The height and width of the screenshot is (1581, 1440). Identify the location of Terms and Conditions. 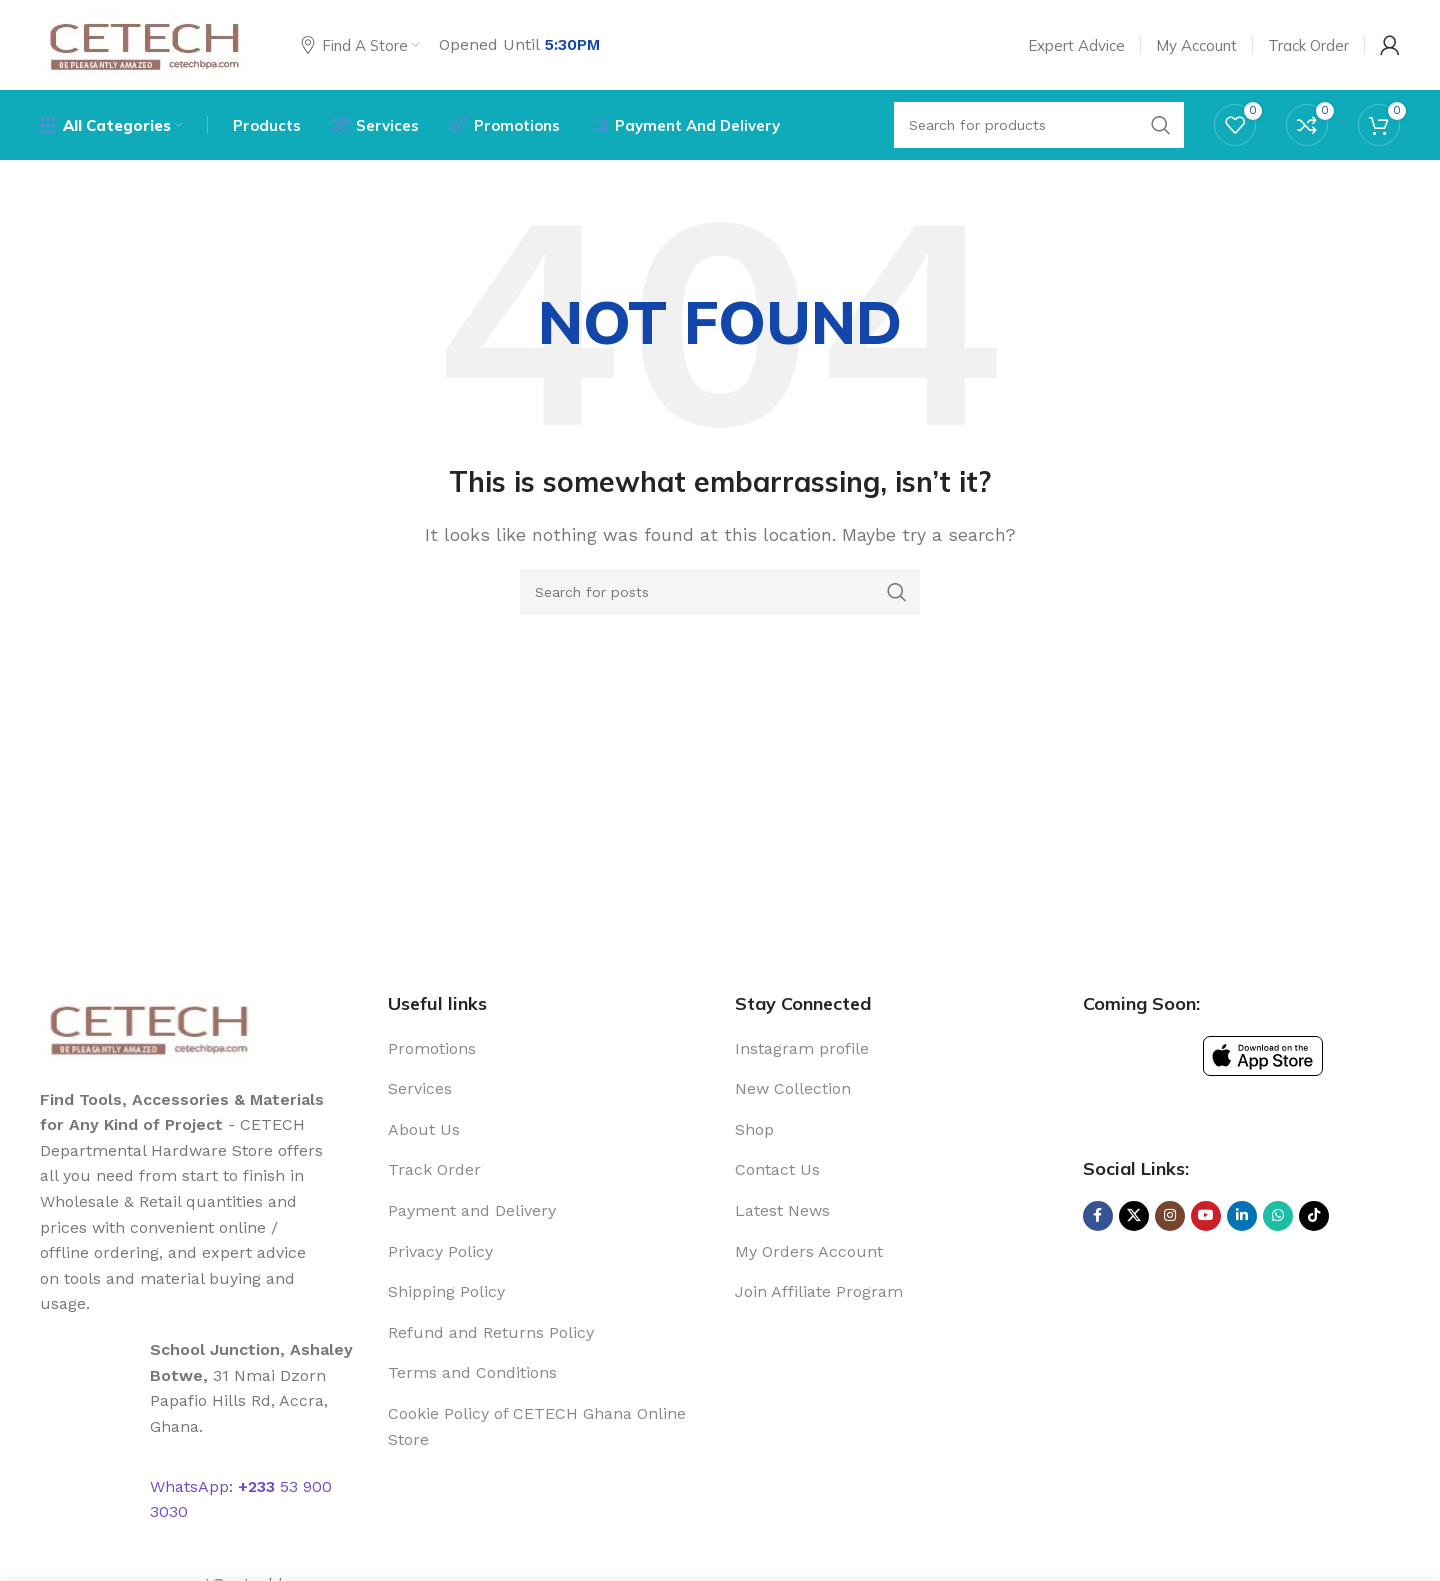
(472, 1372).